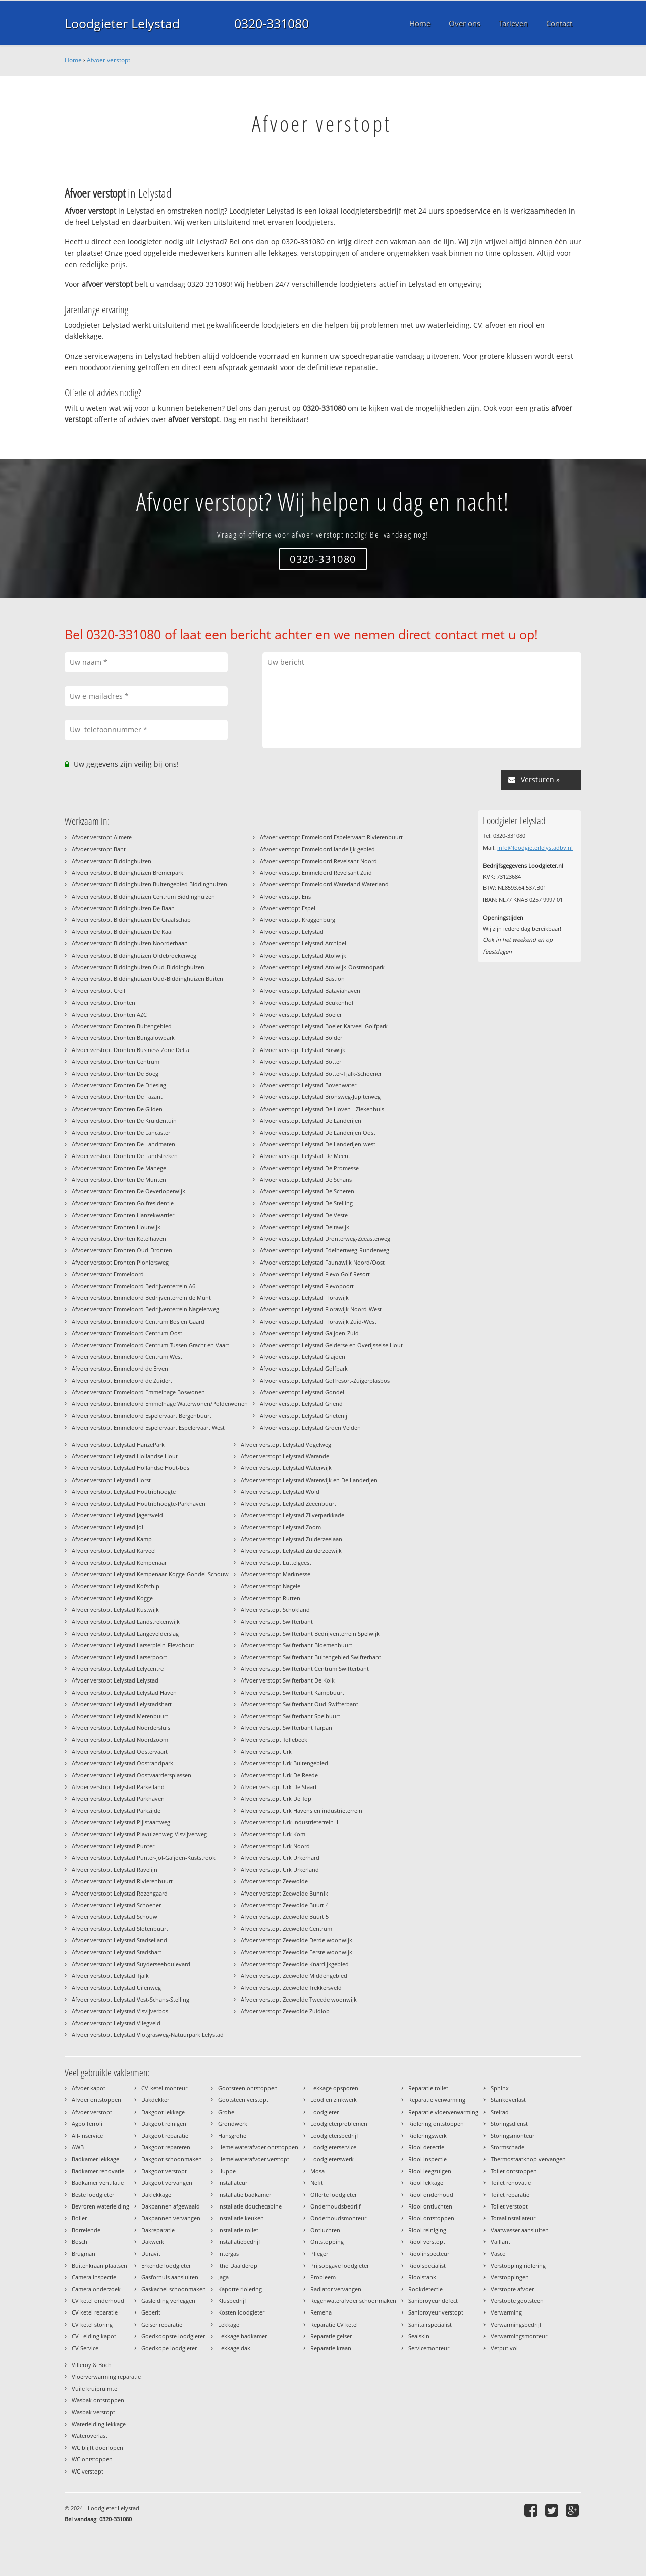 This screenshot has height=2576, width=646. I want to click on Afvoer verstopt Lelystad De Landerijen Oost, so click(317, 1132).